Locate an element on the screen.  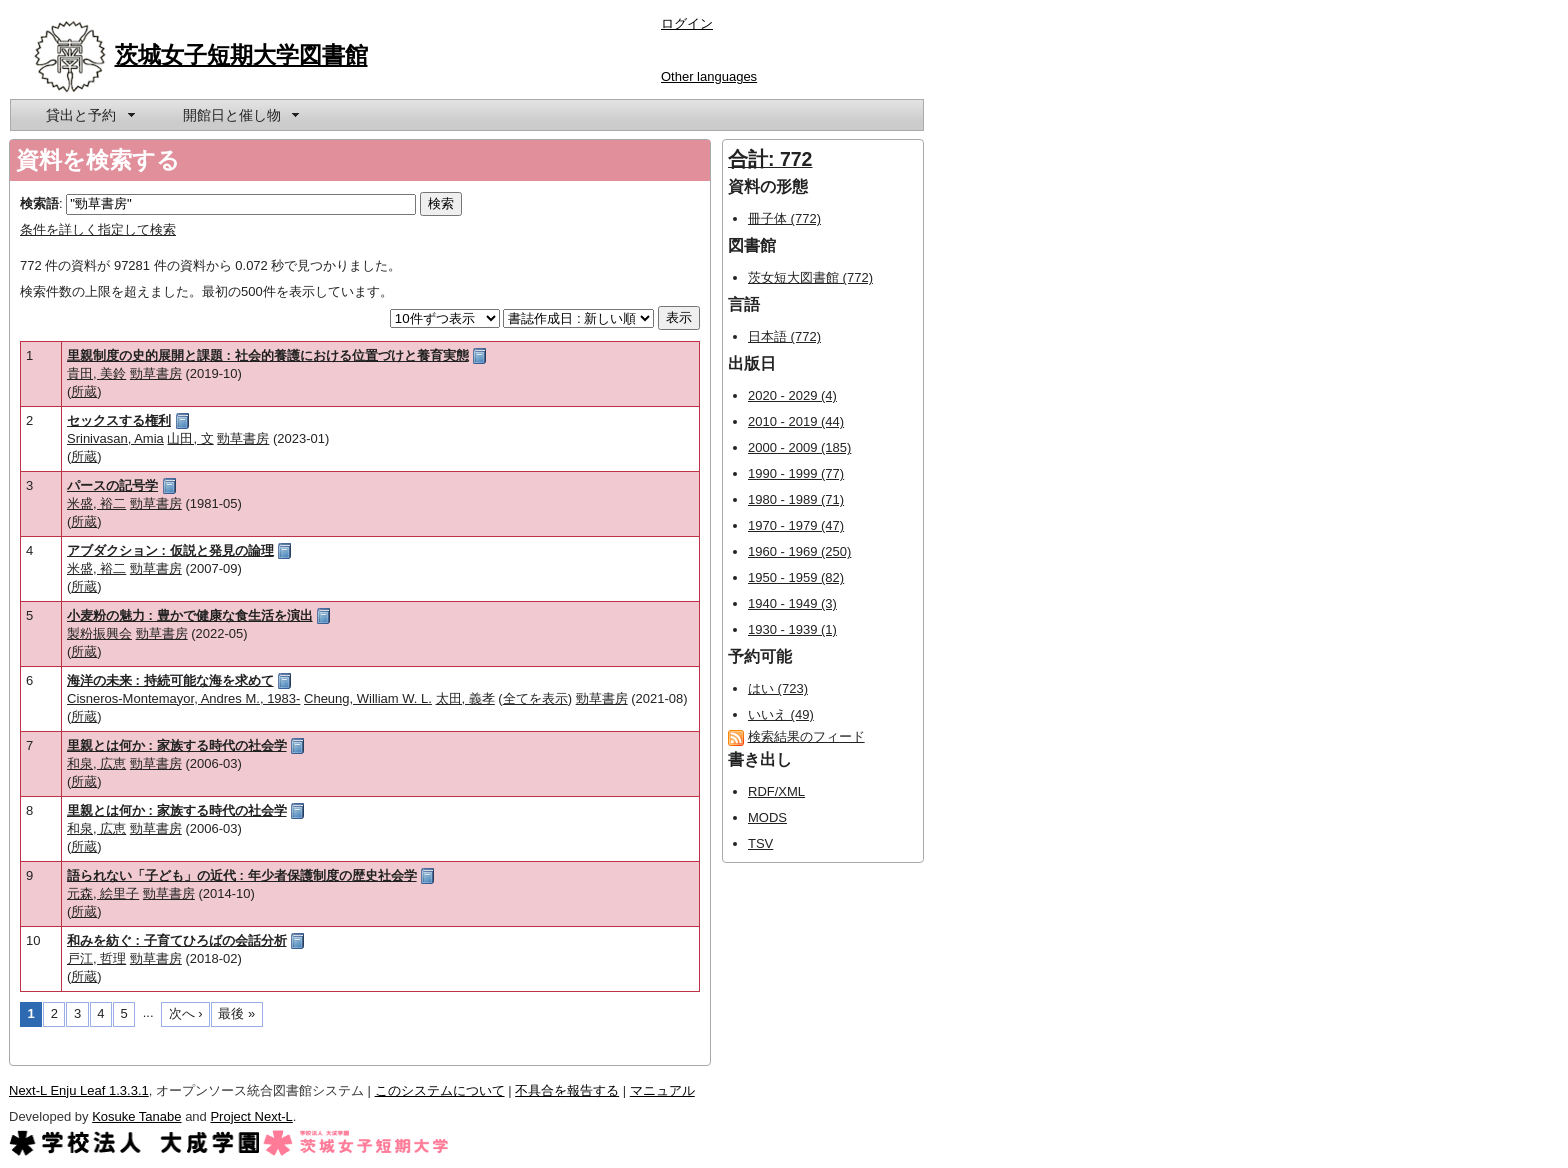
貴田, 美鈴 is located at coordinates (96, 373).